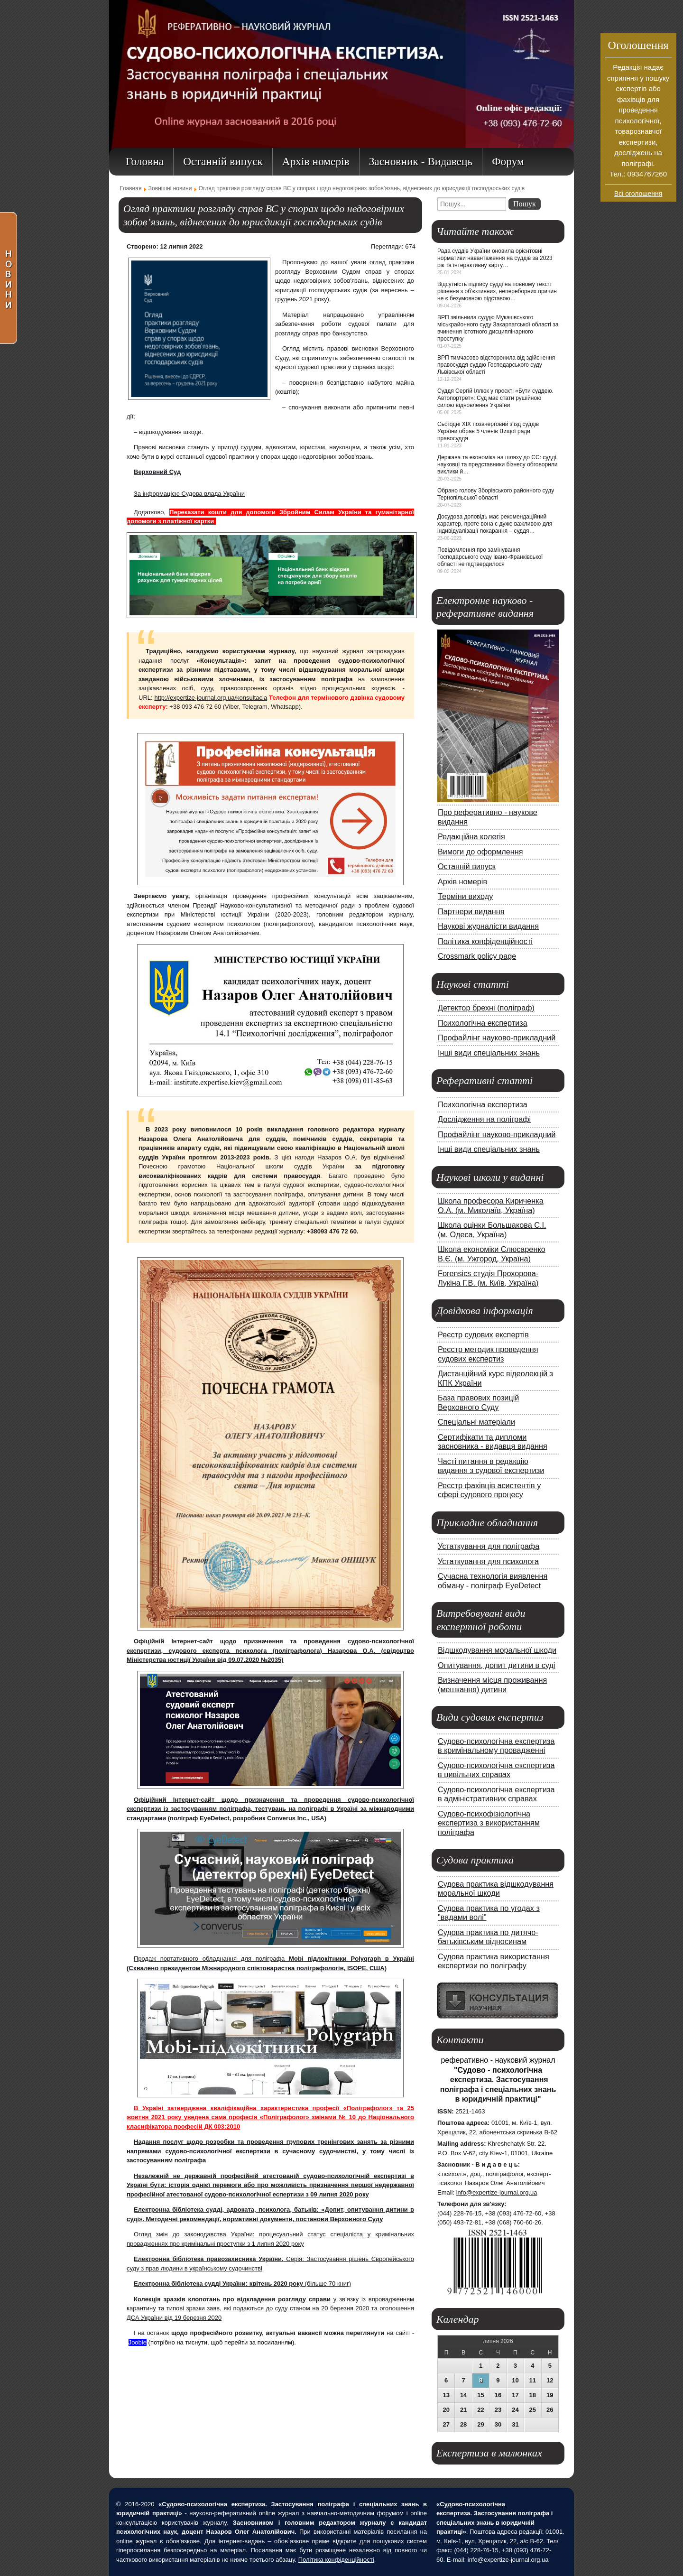 The image size is (683, 2576). I want to click on Судово-психологічна експертиза в адміністративних справах, so click(496, 1794).